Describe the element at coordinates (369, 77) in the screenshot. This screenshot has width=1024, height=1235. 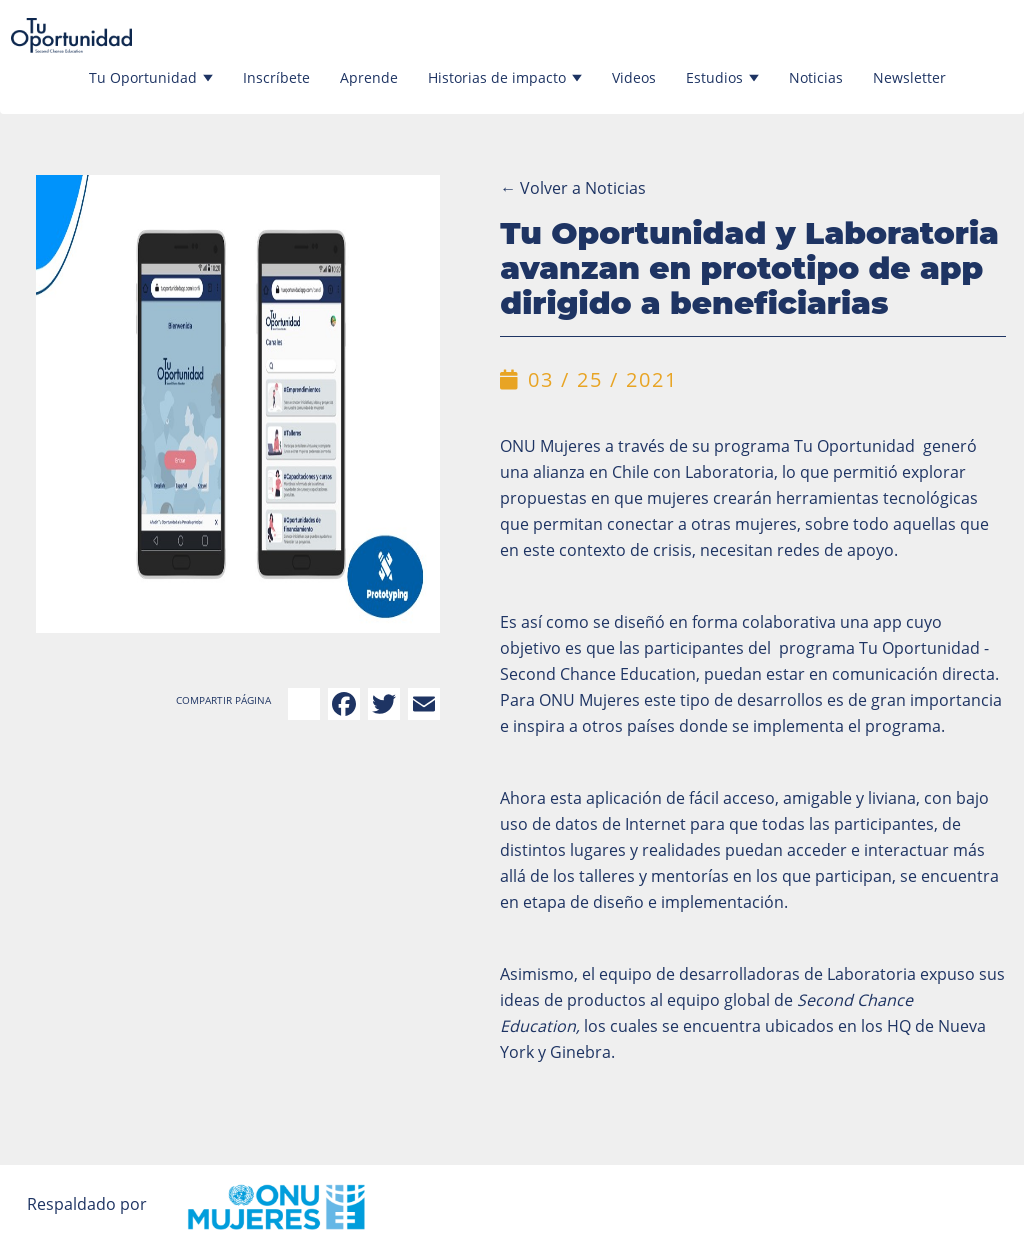
I see `Aprende` at that location.